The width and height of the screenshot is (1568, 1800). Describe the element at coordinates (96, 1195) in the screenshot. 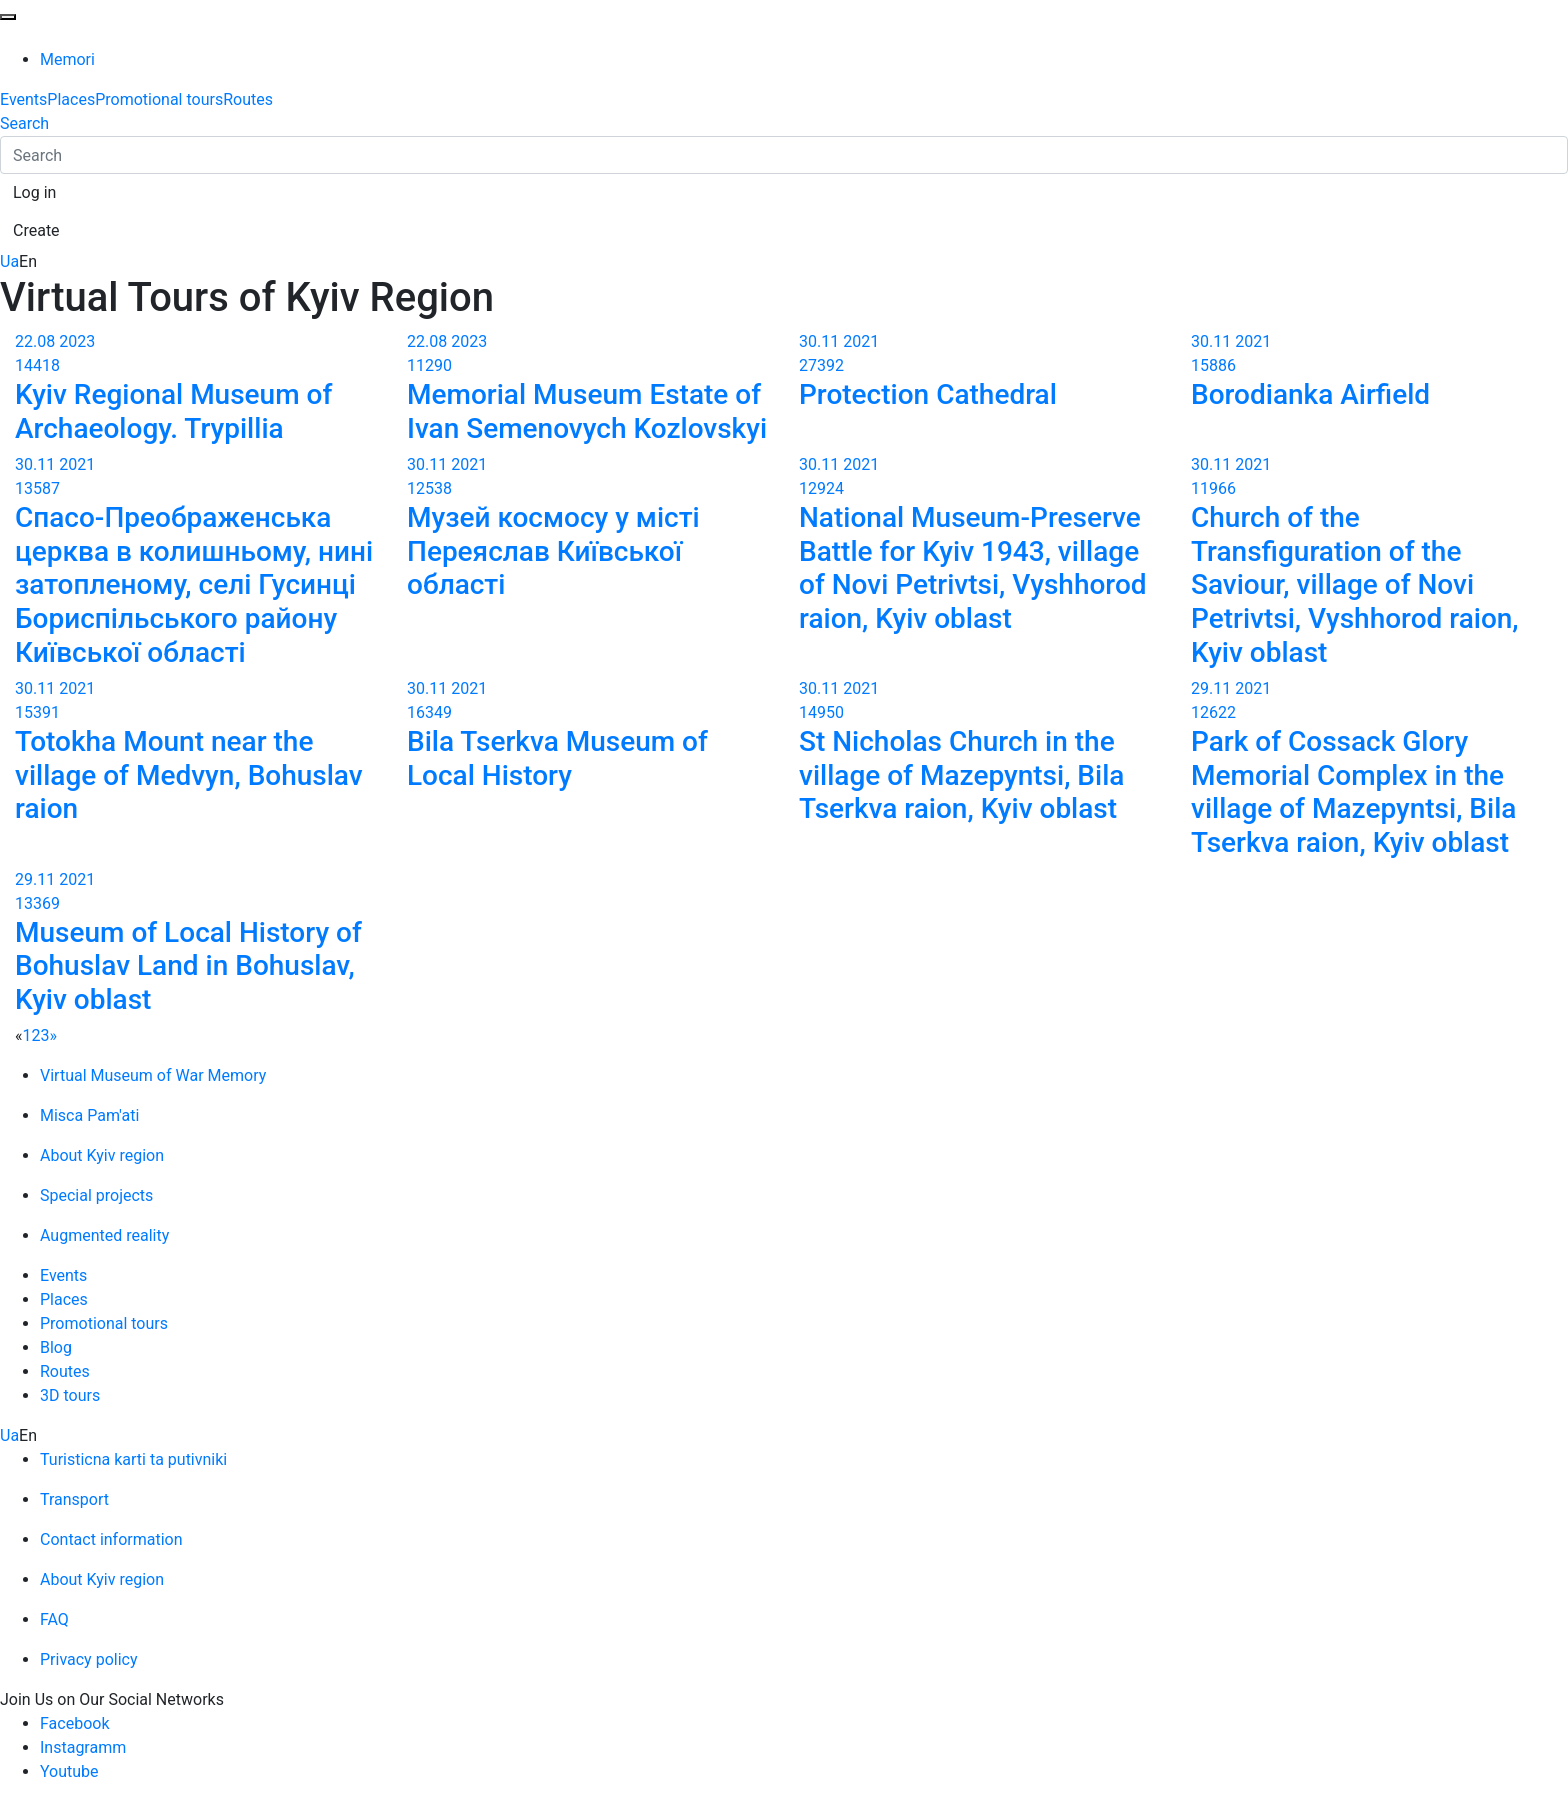

I see `Special projects` at that location.